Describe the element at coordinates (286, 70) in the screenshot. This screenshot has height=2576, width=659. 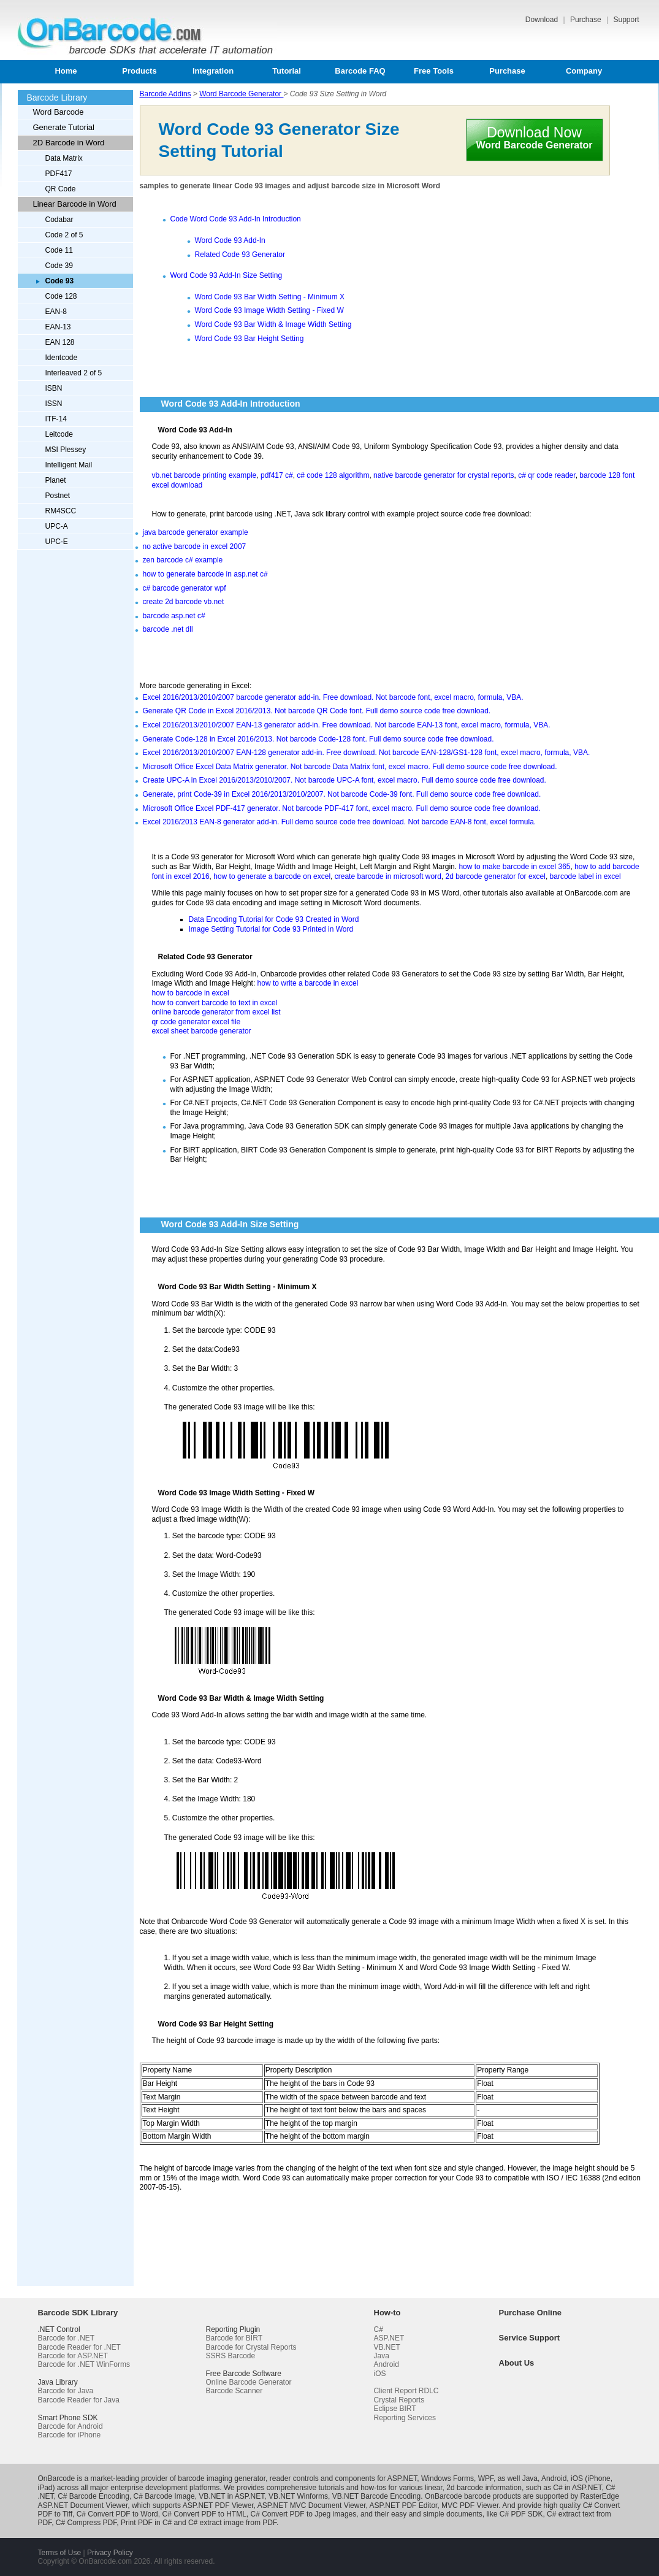
I see `Tutorial` at that location.